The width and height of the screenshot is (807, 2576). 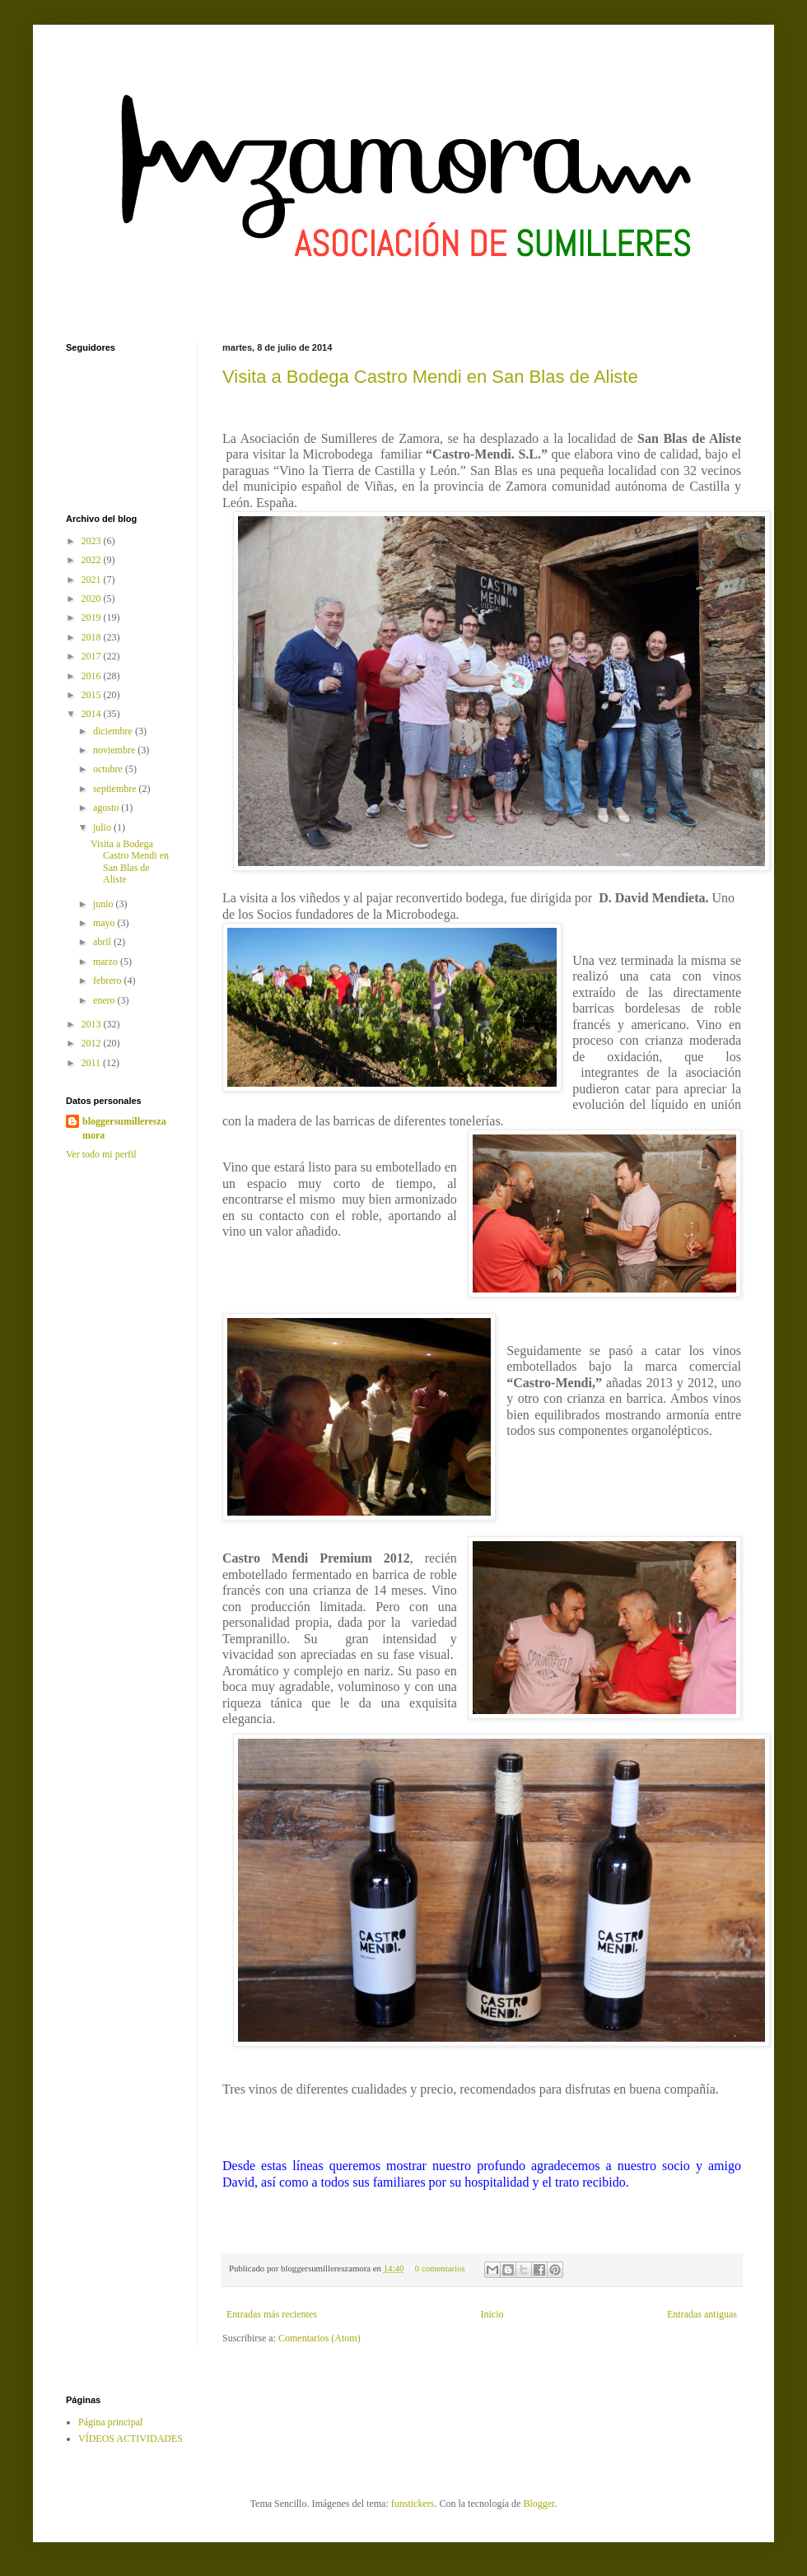 I want to click on 2014, so click(x=93, y=714).